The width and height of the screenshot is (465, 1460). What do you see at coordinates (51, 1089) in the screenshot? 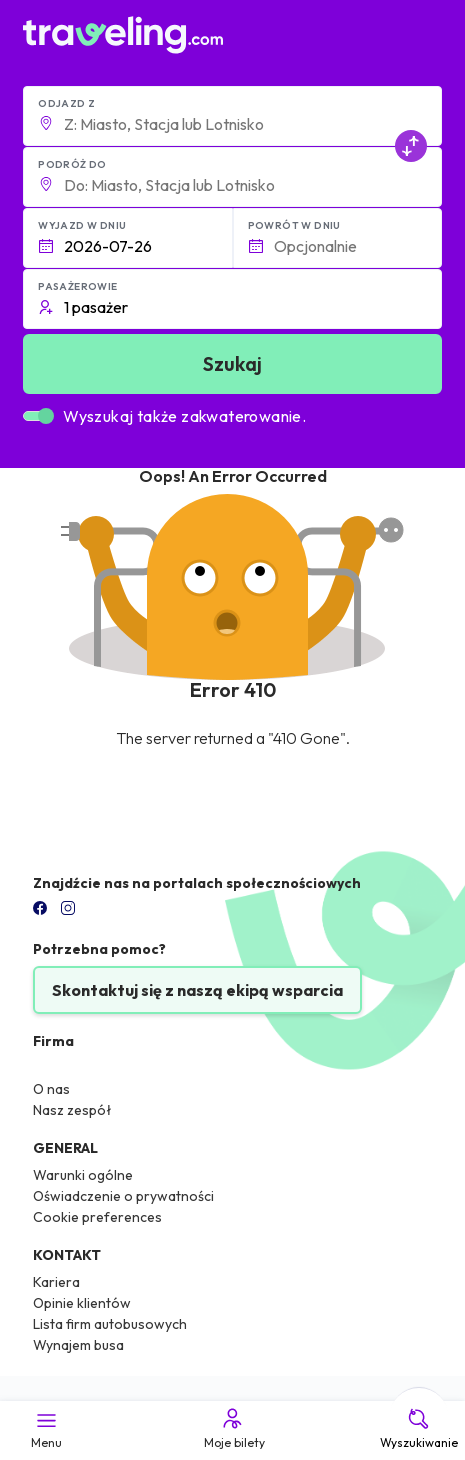
I see `O nas` at bounding box center [51, 1089].